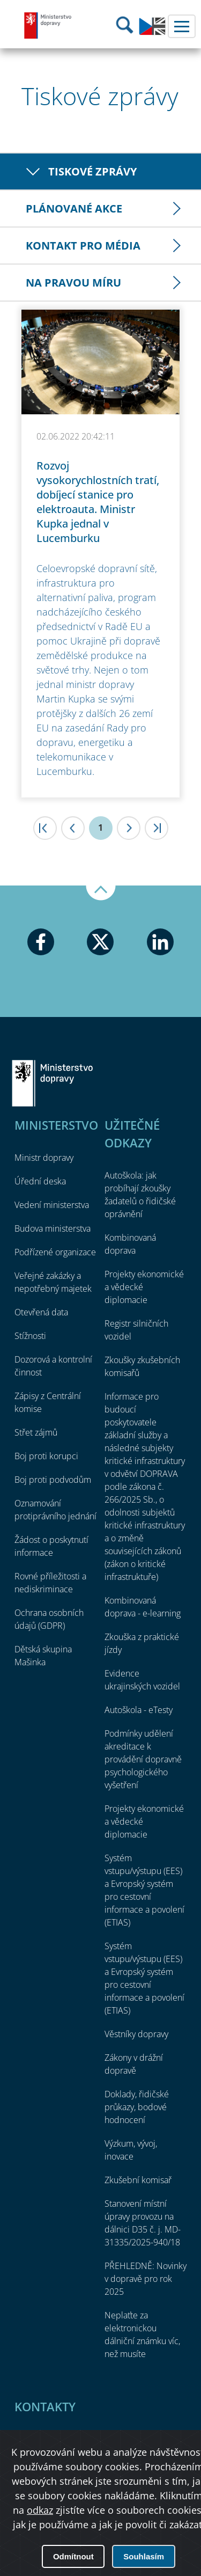 The height and width of the screenshot is (2576, 201). What do you see at coordinates (40, 2510) in the screenshot?
I see `odkaz` at bounding box center [40, 2510].